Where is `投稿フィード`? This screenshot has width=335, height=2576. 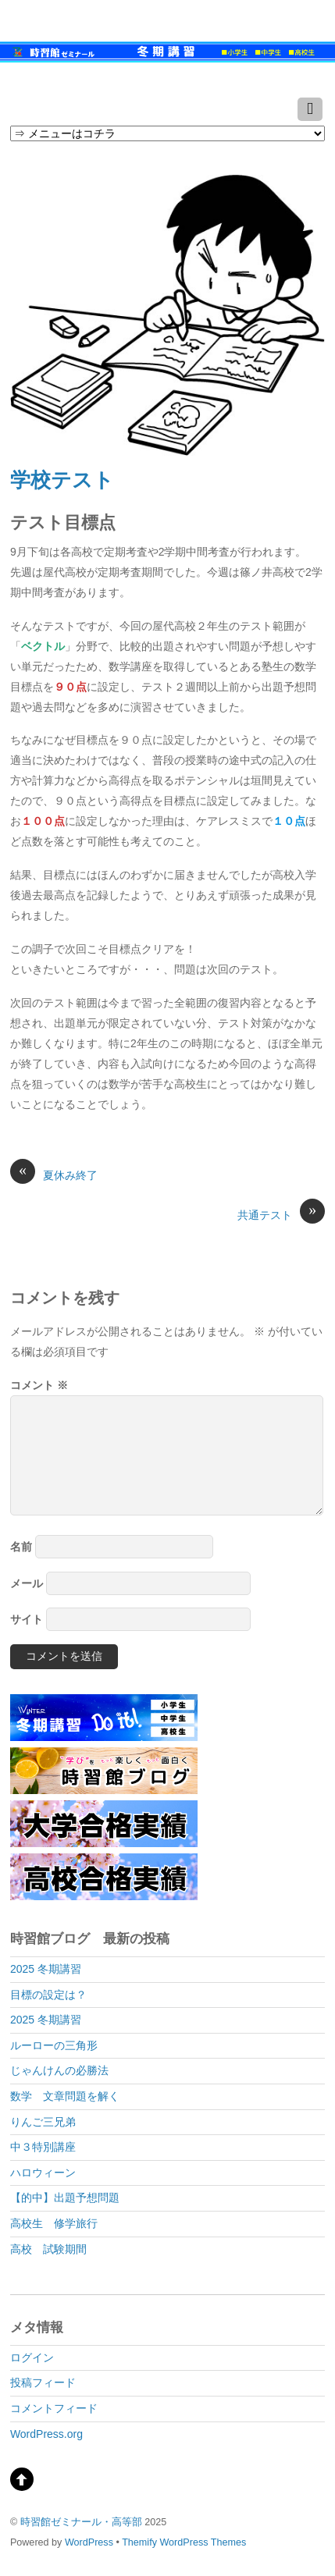
投稿フィード is located at coordinates (43, 2382).